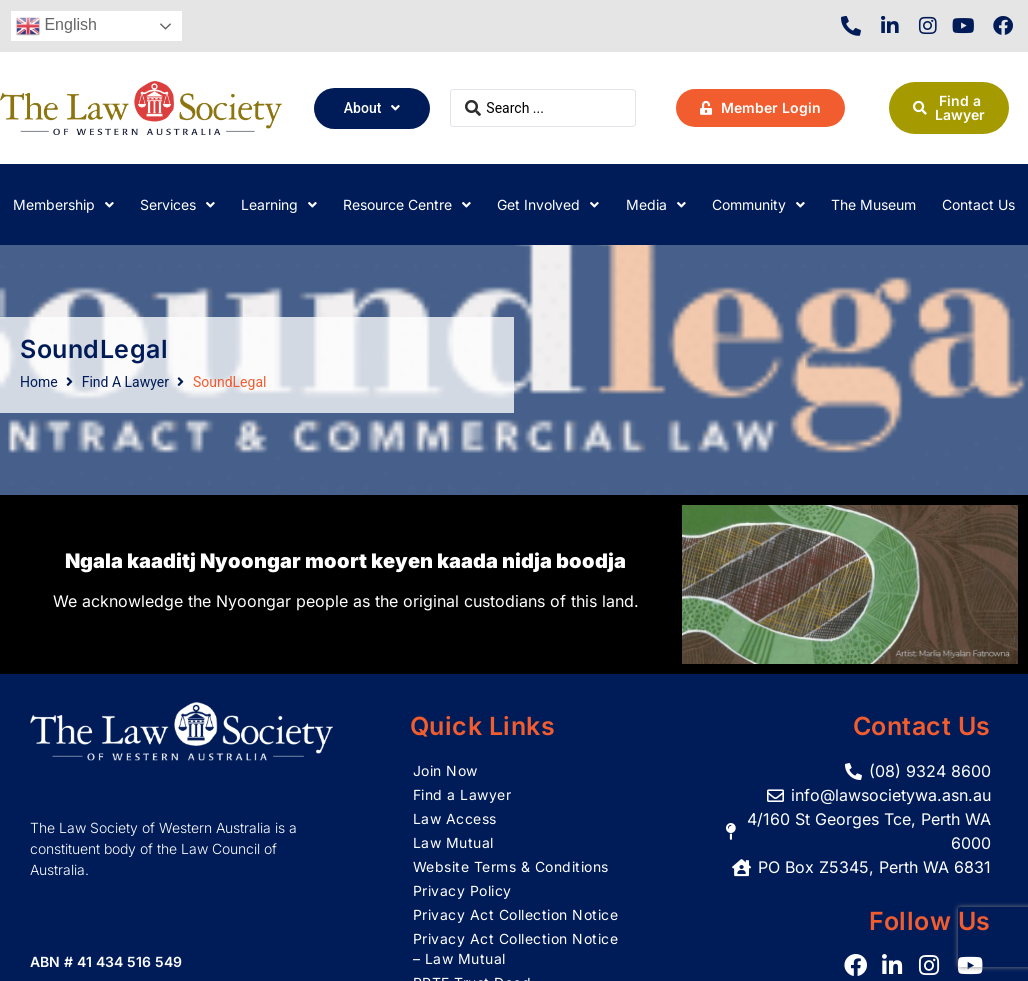  I want to click on Find A Lawyer, so click(125, 382).